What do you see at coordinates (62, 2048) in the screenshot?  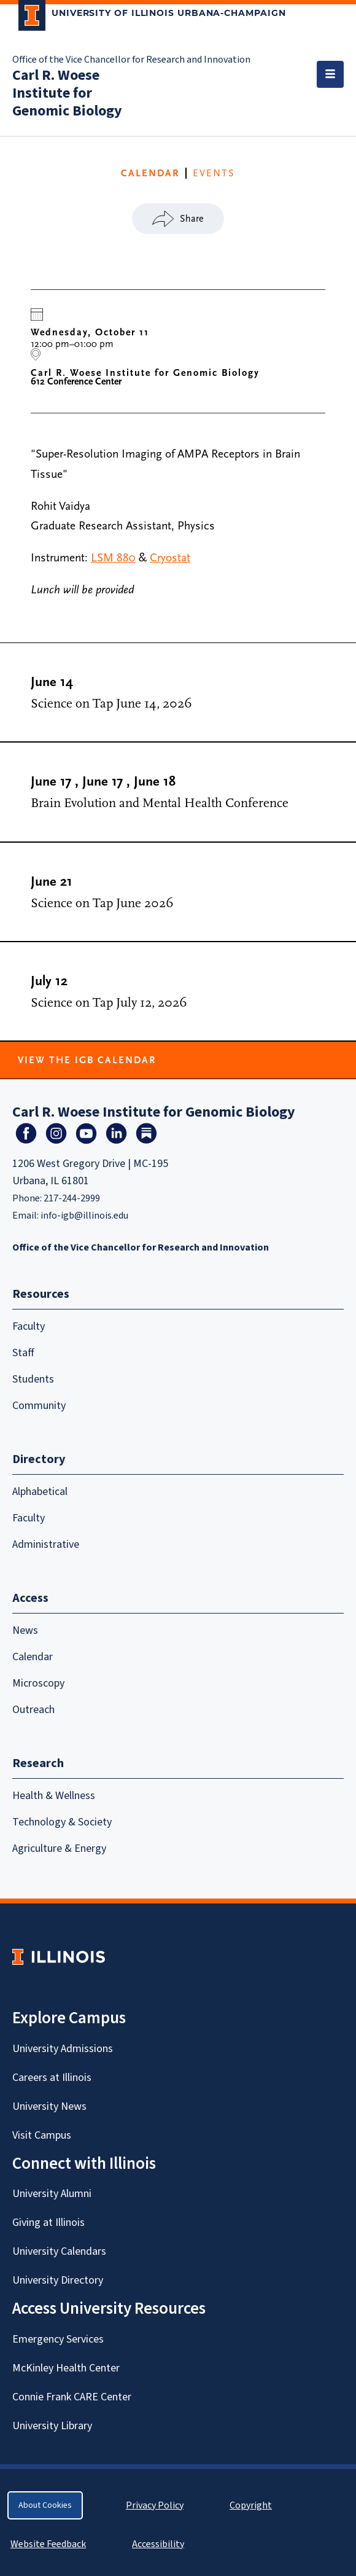 I see `University Admissions` at bounding box center [62, 2048].